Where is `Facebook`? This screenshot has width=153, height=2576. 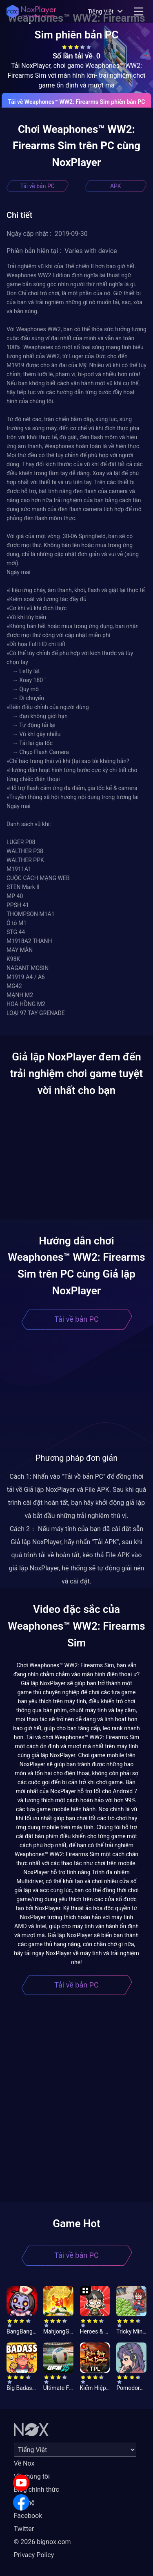 Facebook is located at coordinates (28, 2516).